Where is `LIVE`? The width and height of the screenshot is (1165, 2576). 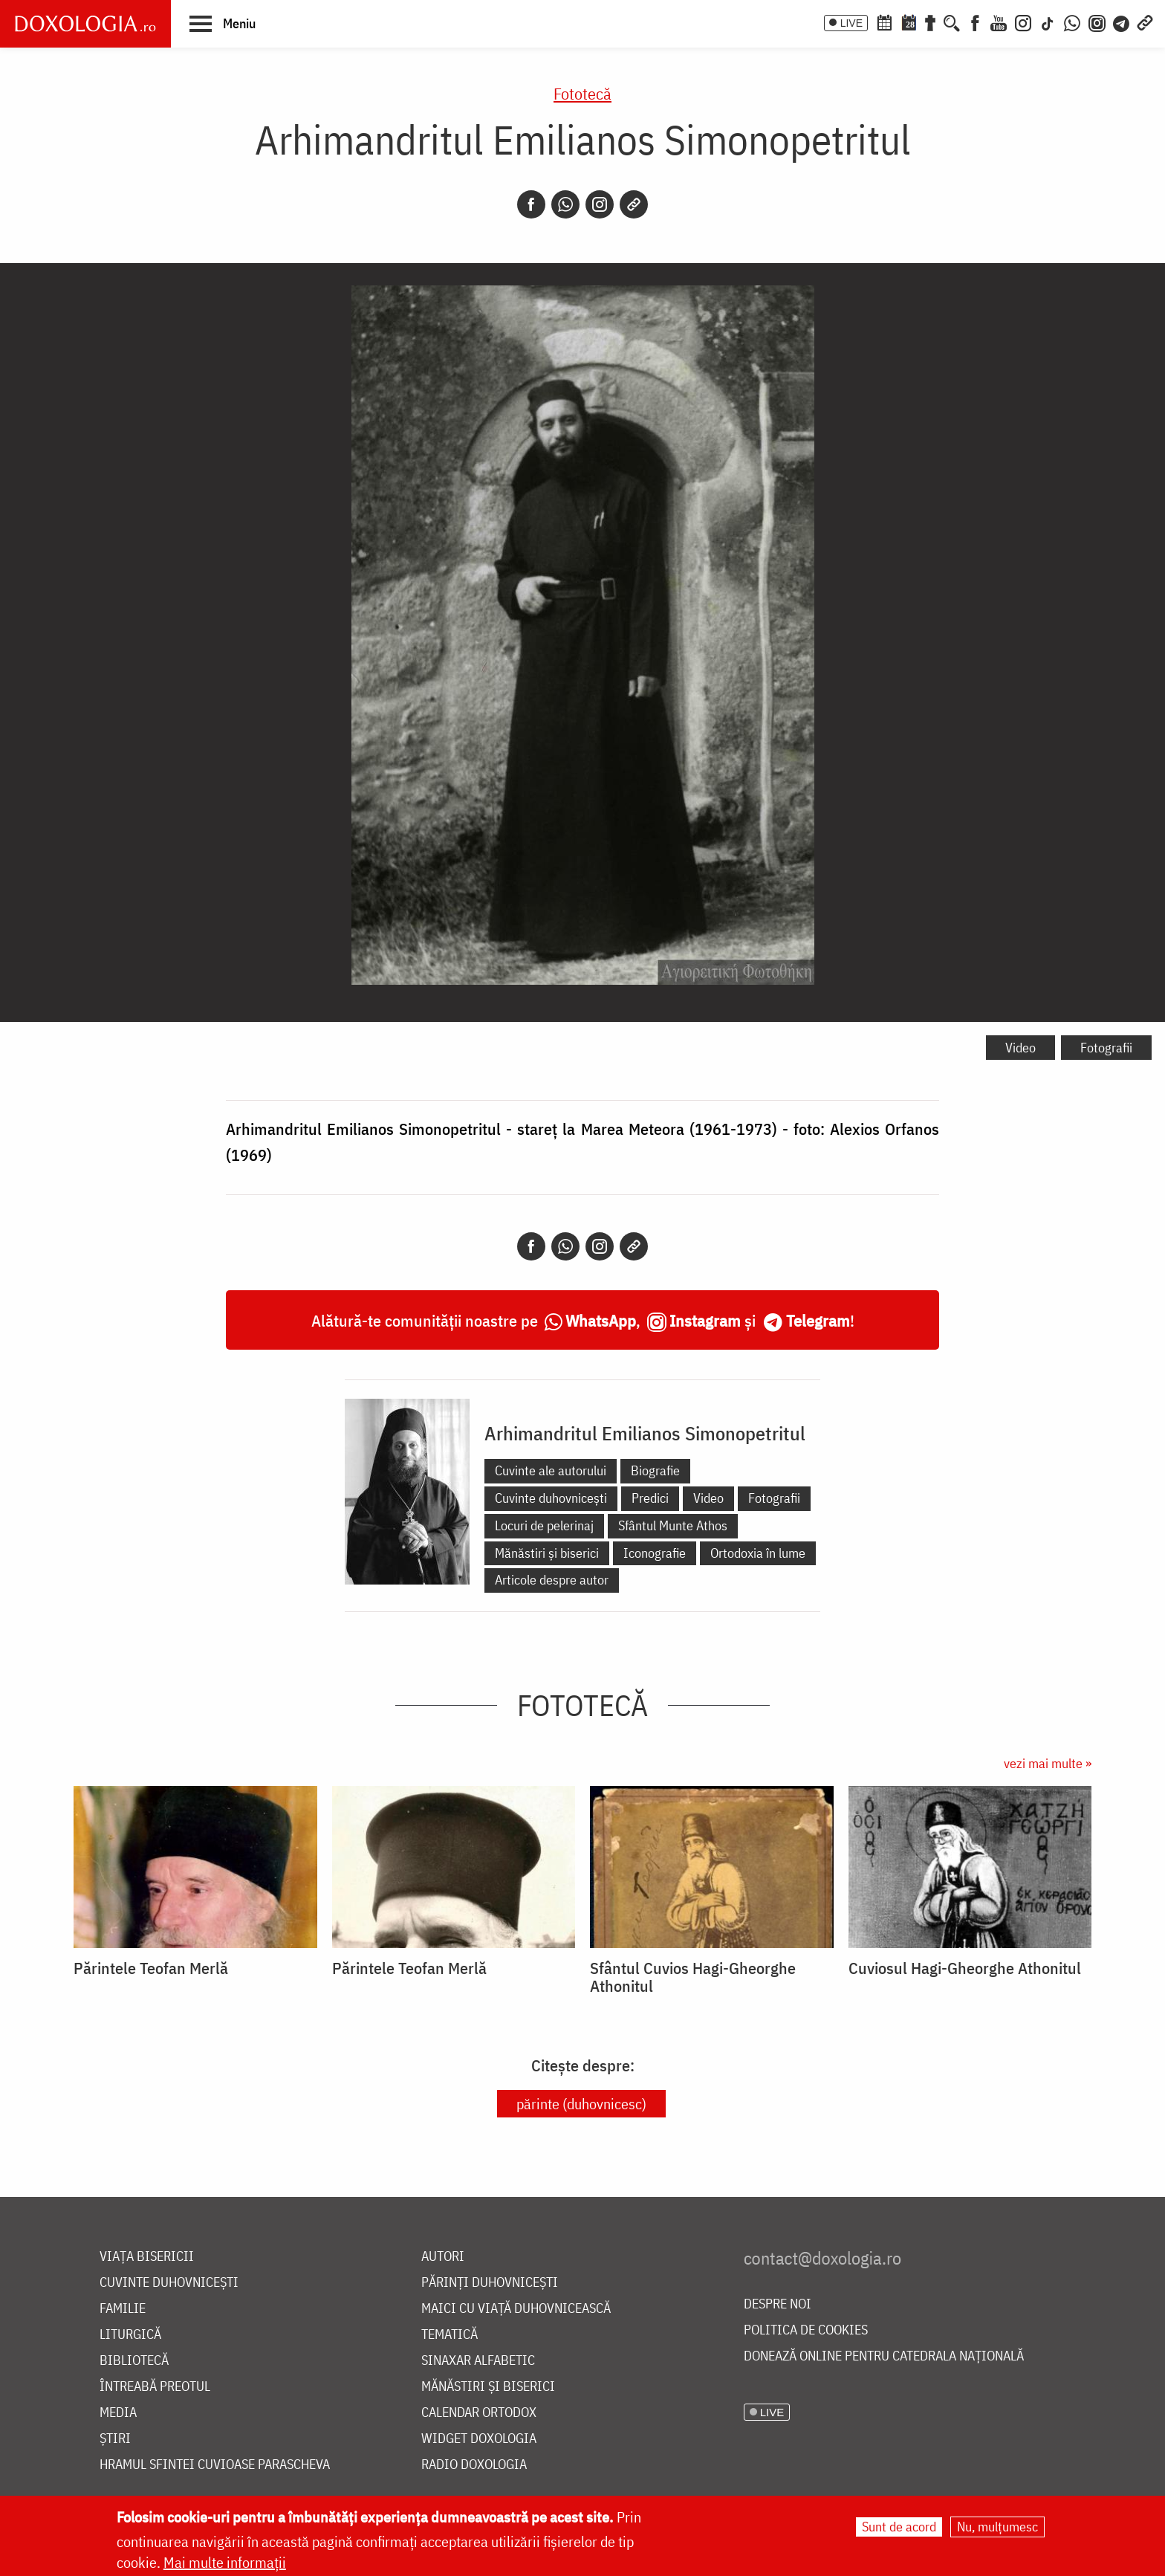 LIVE is located at coordinates (851, 23).